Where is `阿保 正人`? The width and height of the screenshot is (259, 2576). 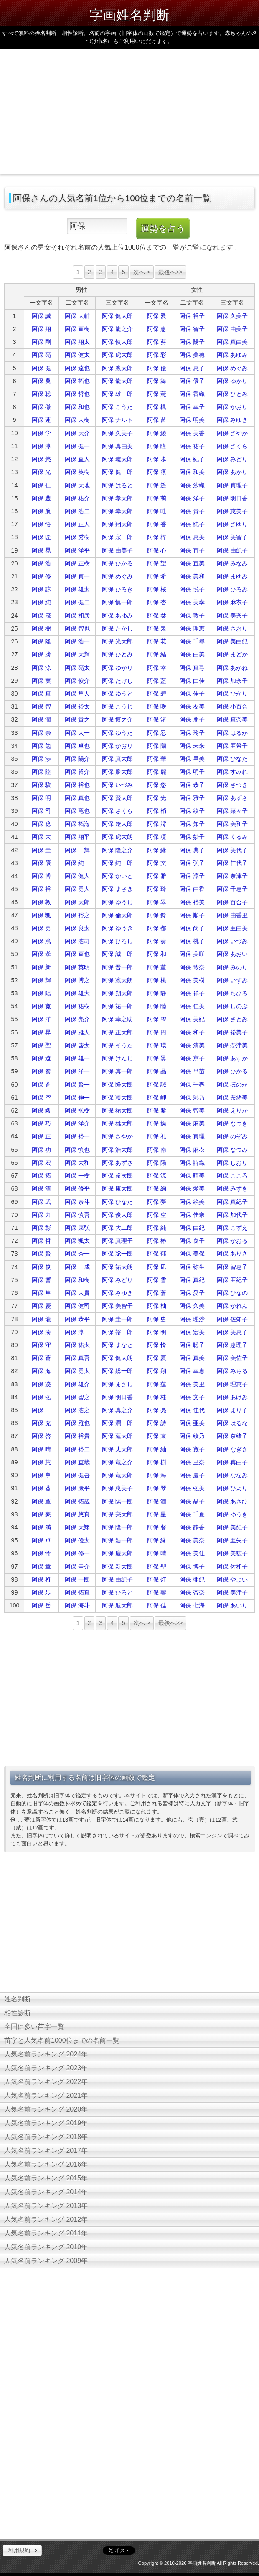 阿保 正人 is located at coordinates (77, 524).